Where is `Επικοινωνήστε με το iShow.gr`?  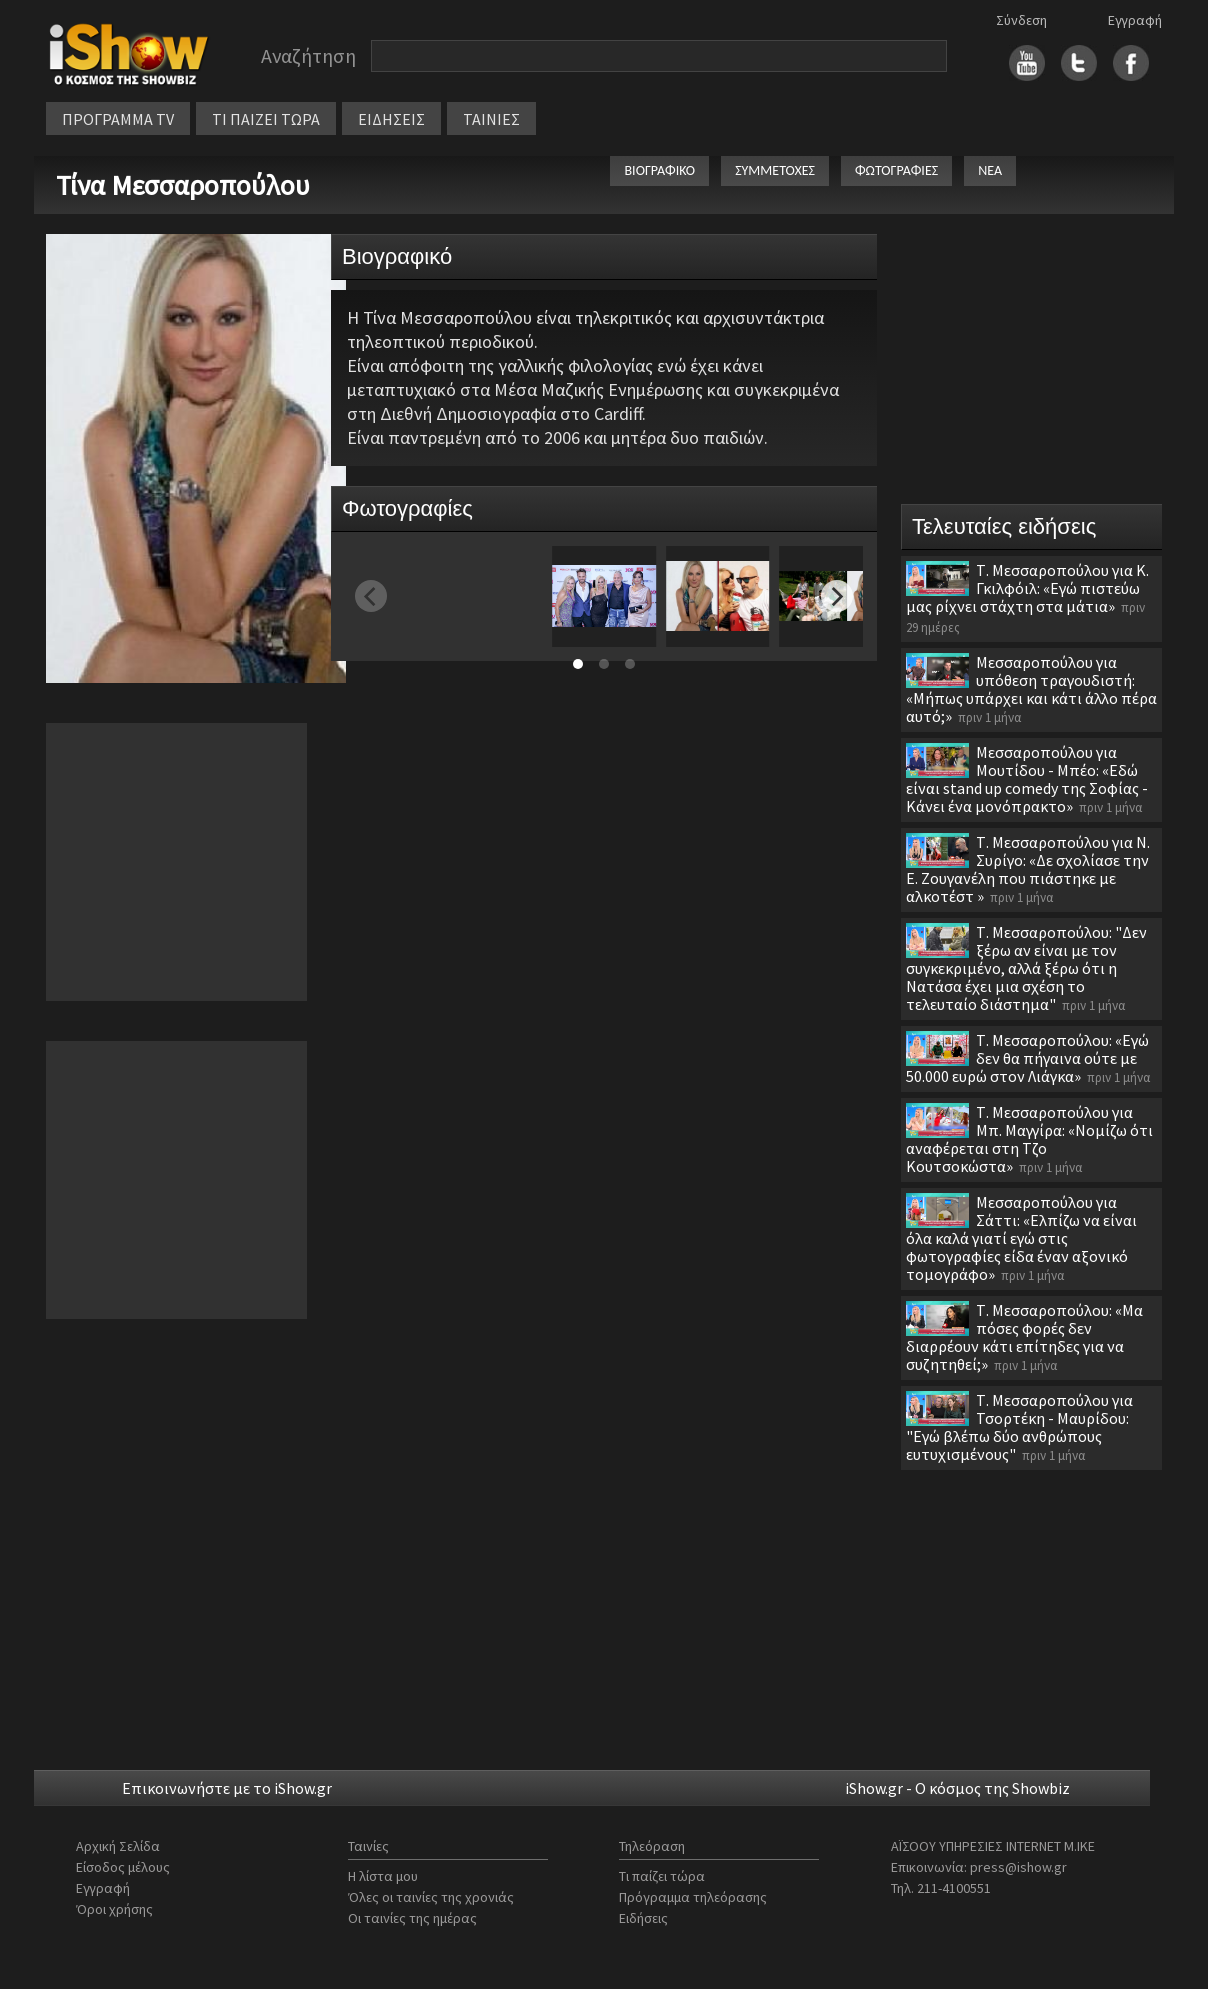
Επικοινωνήστε με το iShow.gr is located at coordinates (227, 1788).